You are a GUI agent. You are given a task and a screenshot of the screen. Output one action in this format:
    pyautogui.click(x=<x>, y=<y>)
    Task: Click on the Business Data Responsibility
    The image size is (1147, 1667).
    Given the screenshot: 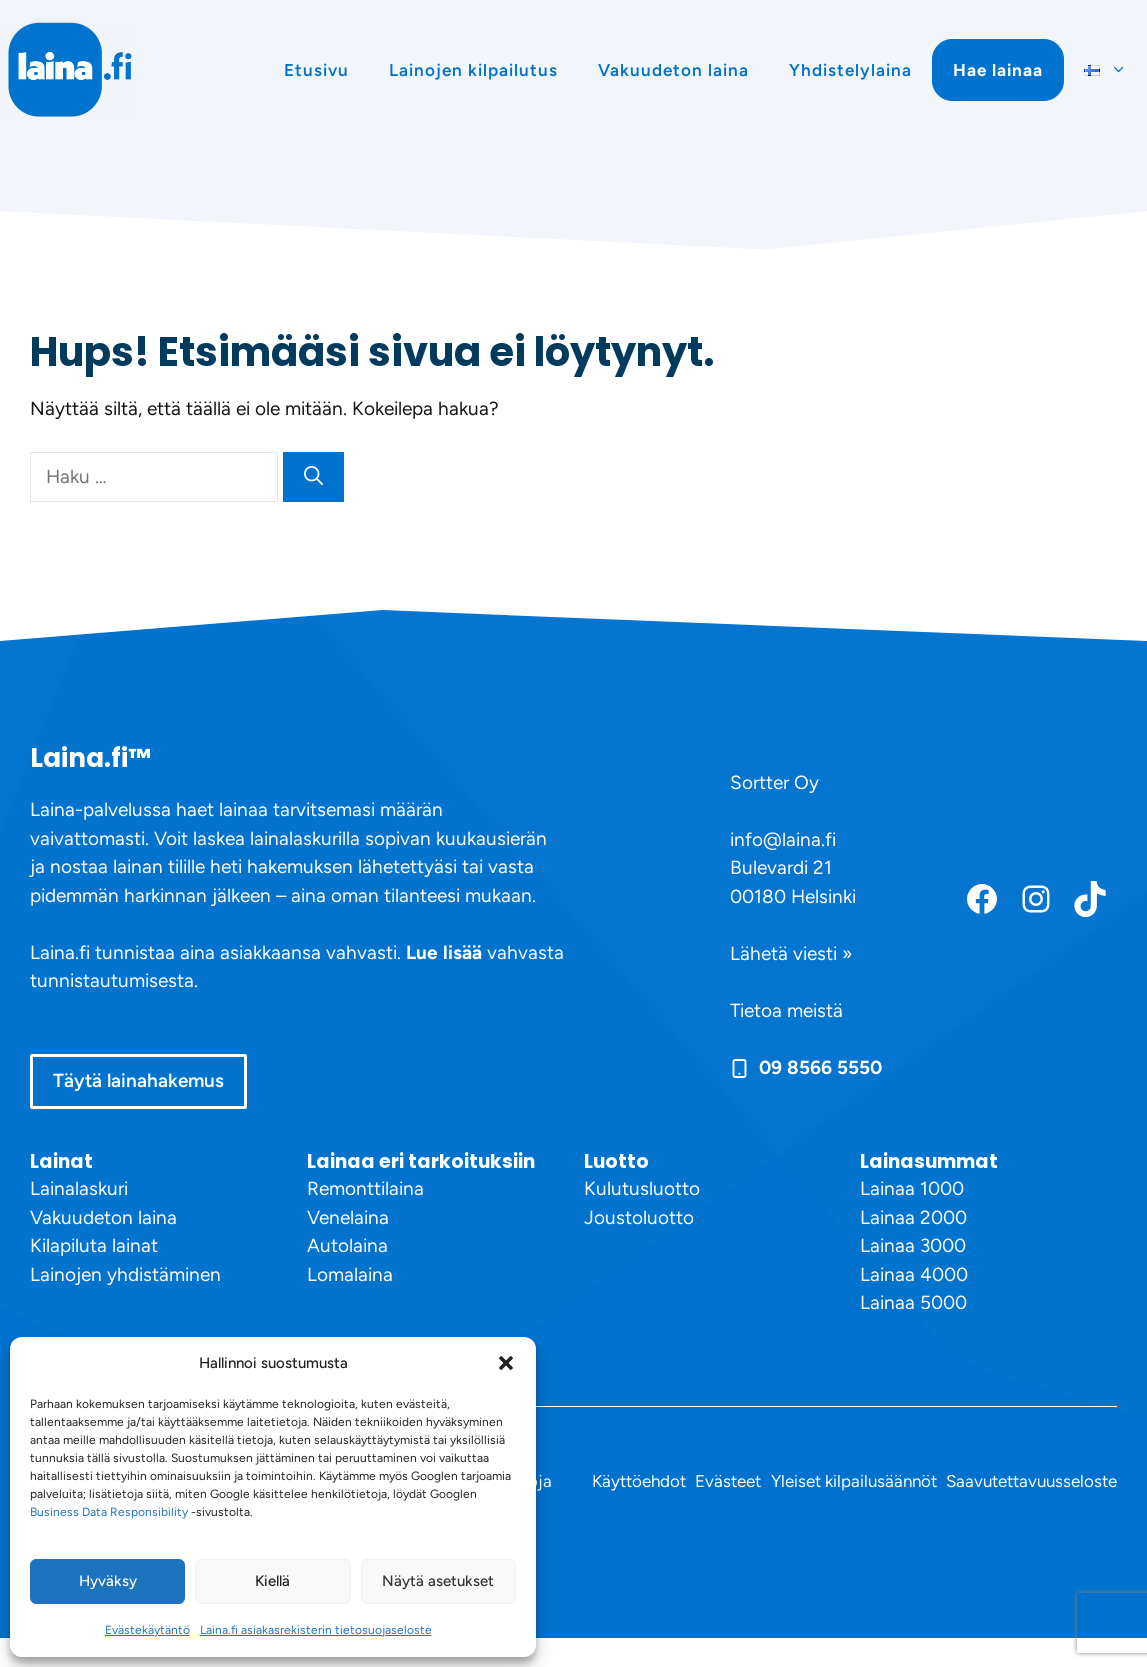 What is the action you would take?
    pyautogui.click(x=109, y=1512)
    